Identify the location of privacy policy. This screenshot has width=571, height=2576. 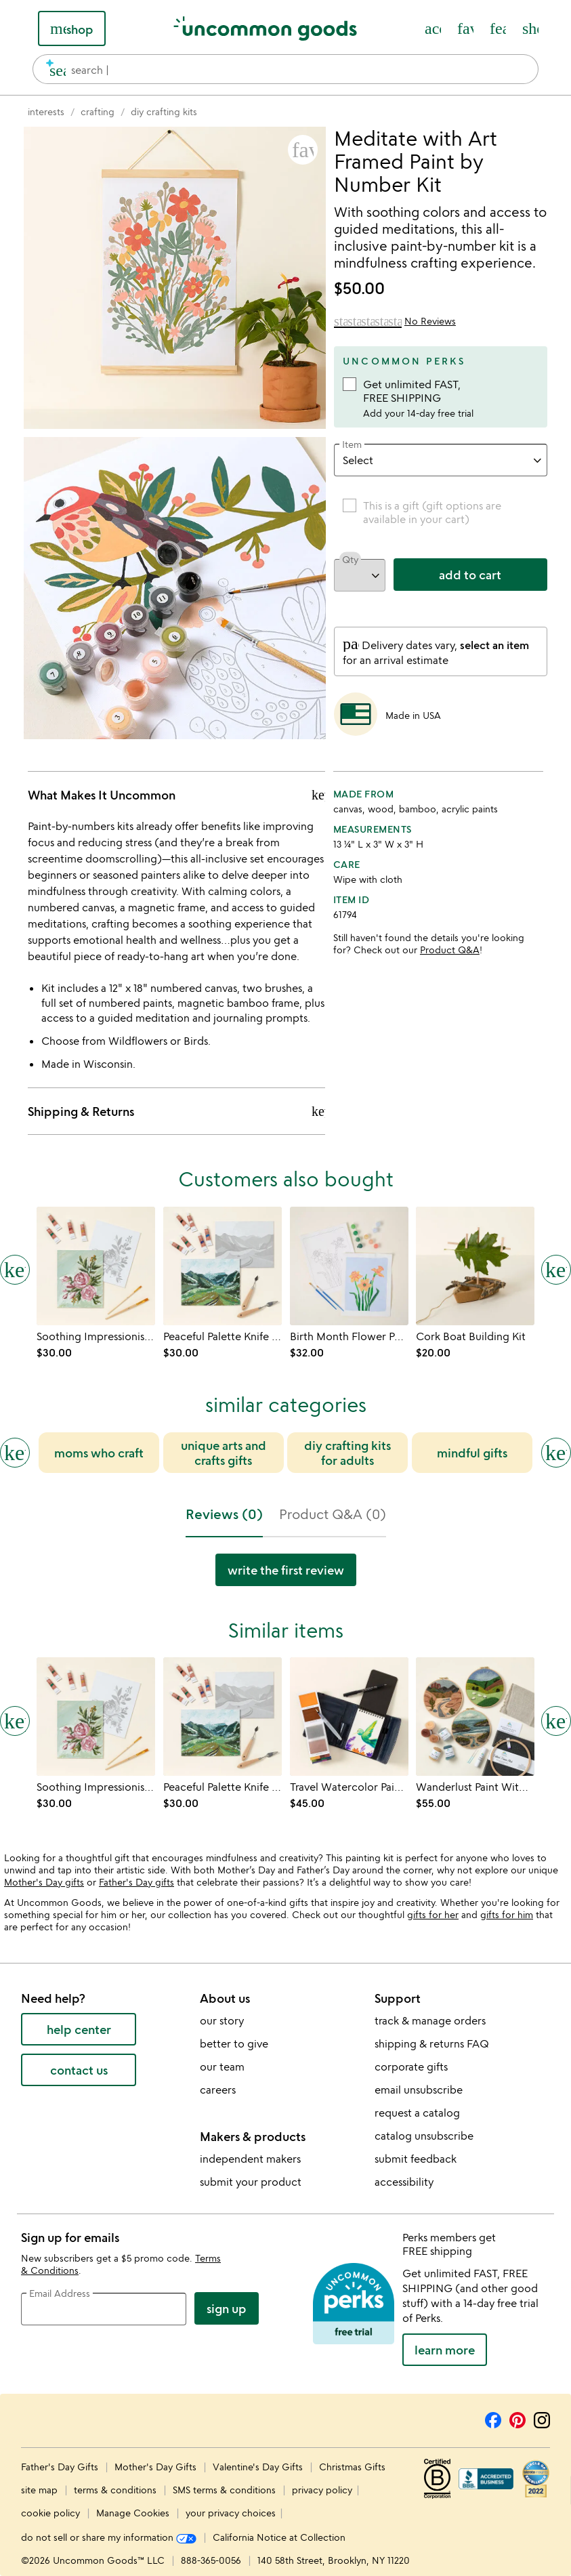
(322, 2489).